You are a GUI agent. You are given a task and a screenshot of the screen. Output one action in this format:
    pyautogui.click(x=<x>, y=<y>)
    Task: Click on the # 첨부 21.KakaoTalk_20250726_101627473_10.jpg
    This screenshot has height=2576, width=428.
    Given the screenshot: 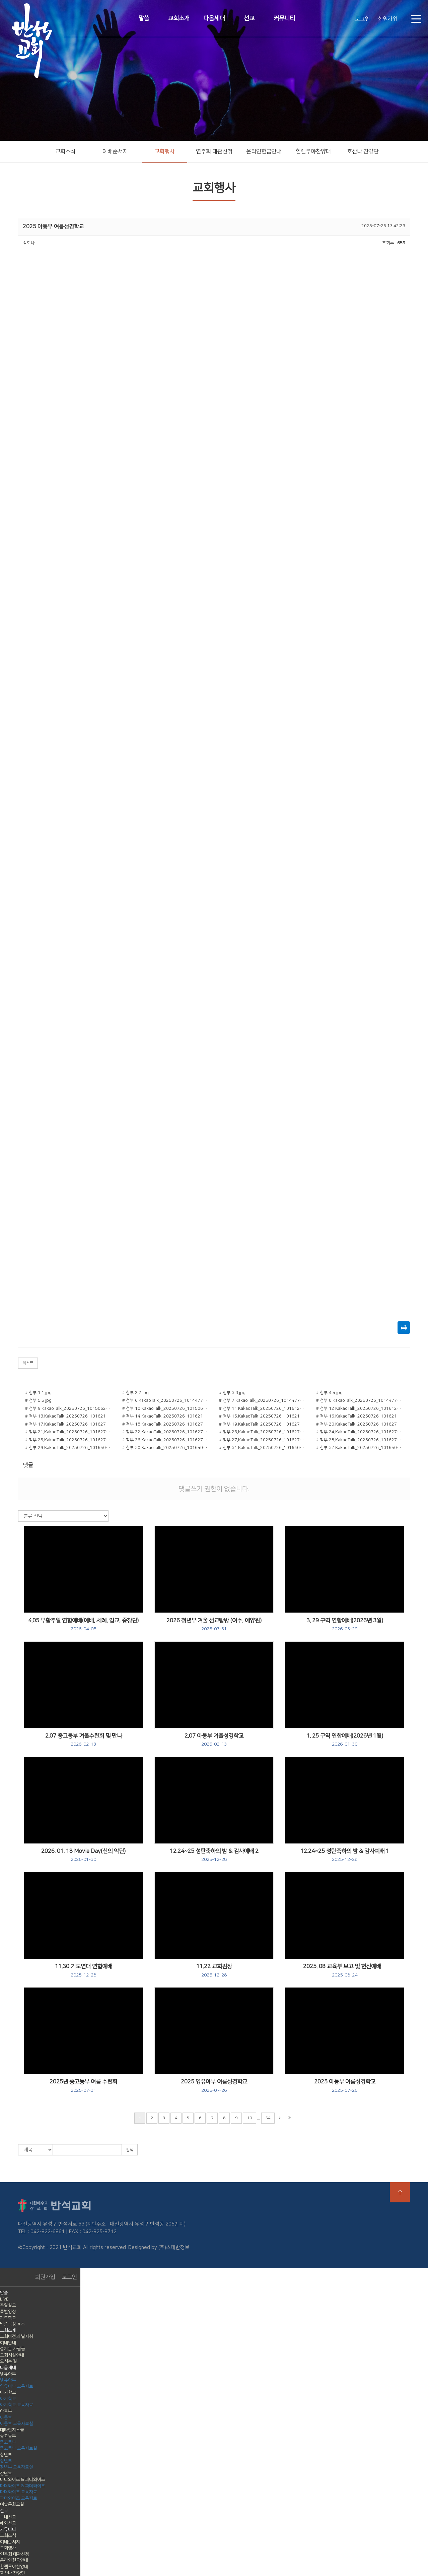 What is the action you would take?
    pyautogui.click(x=68, y=1432)
    